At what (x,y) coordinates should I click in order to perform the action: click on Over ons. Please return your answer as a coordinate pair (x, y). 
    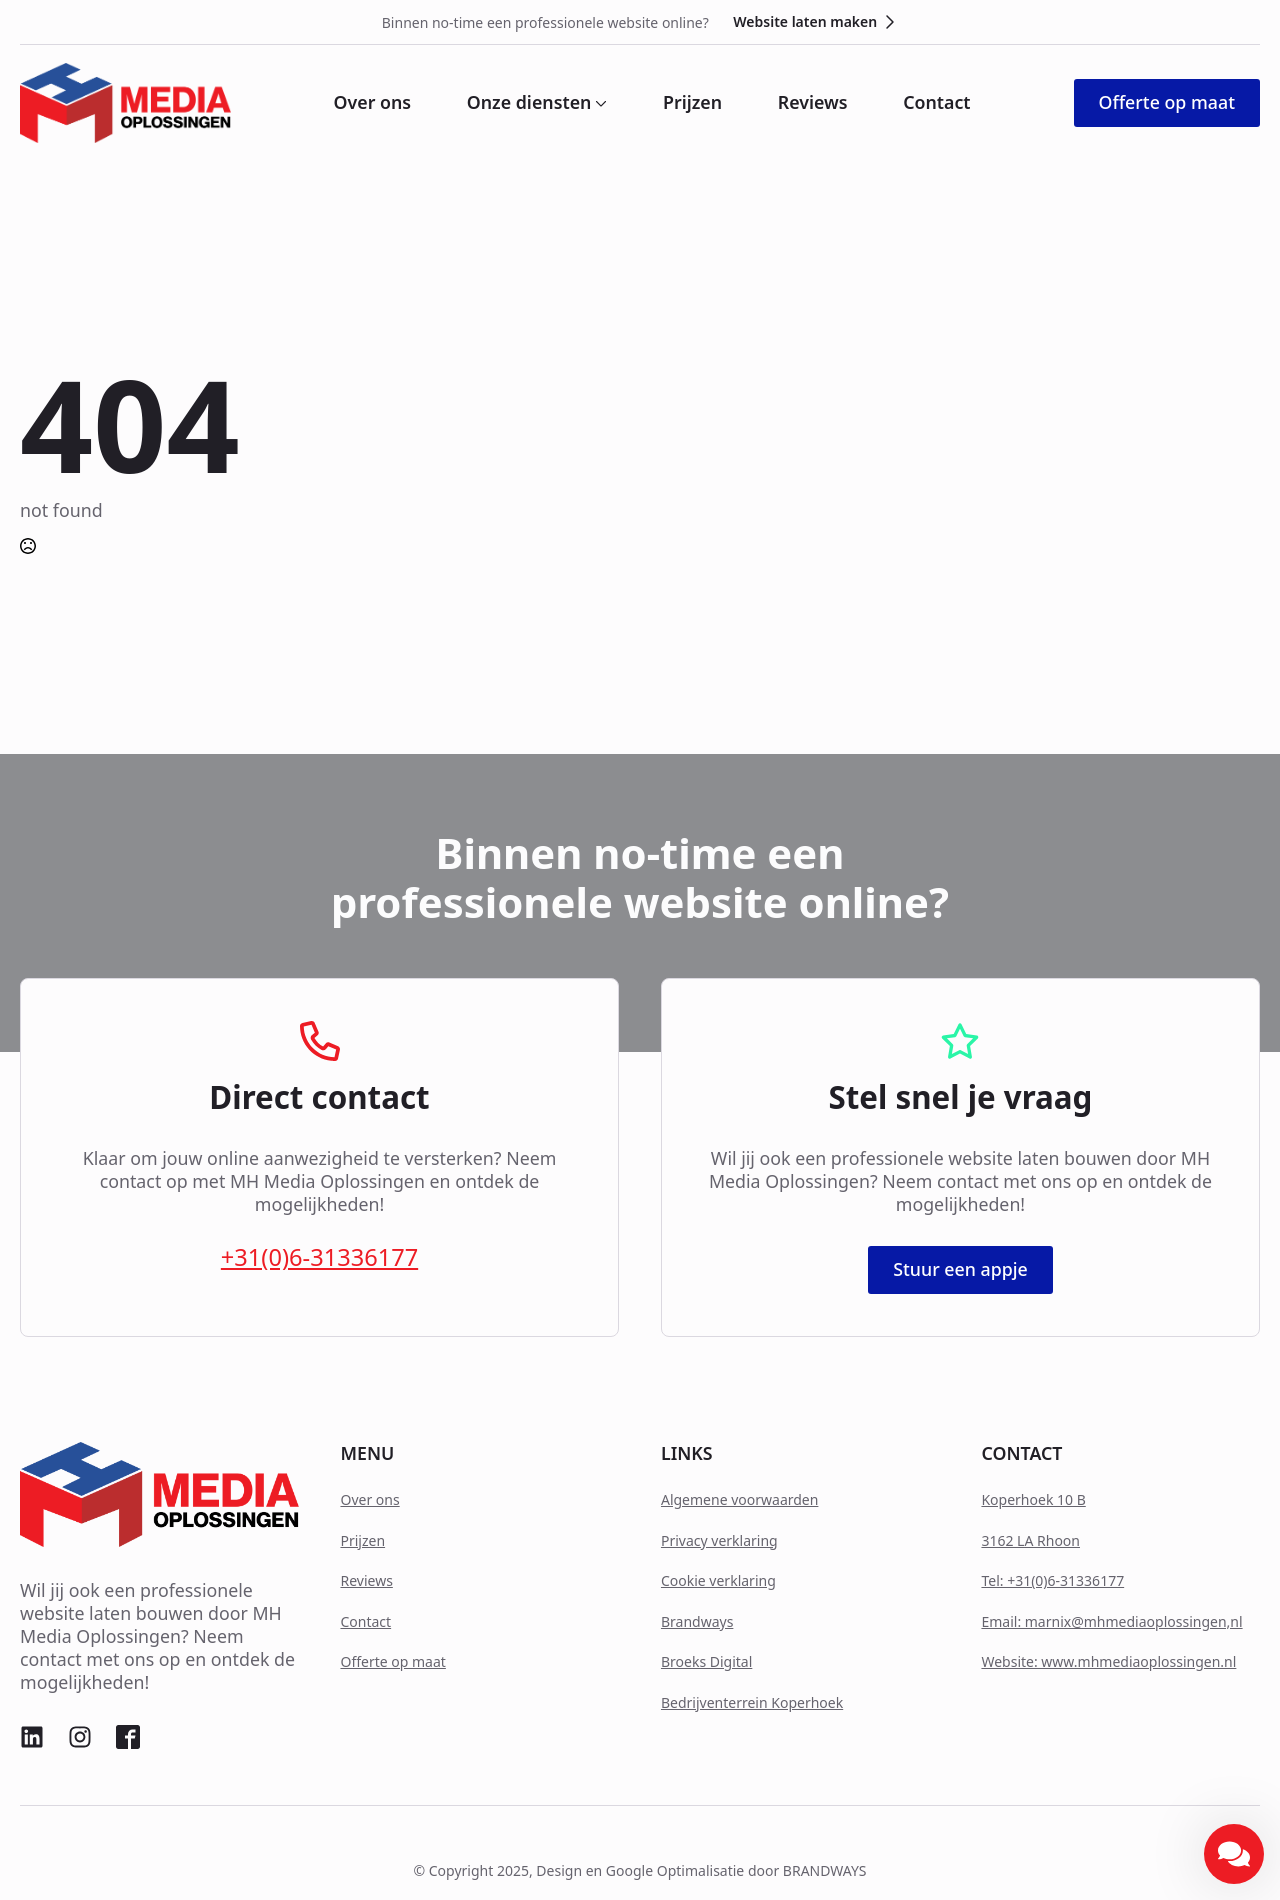
    Looking at the image, I should click on (373, 103).